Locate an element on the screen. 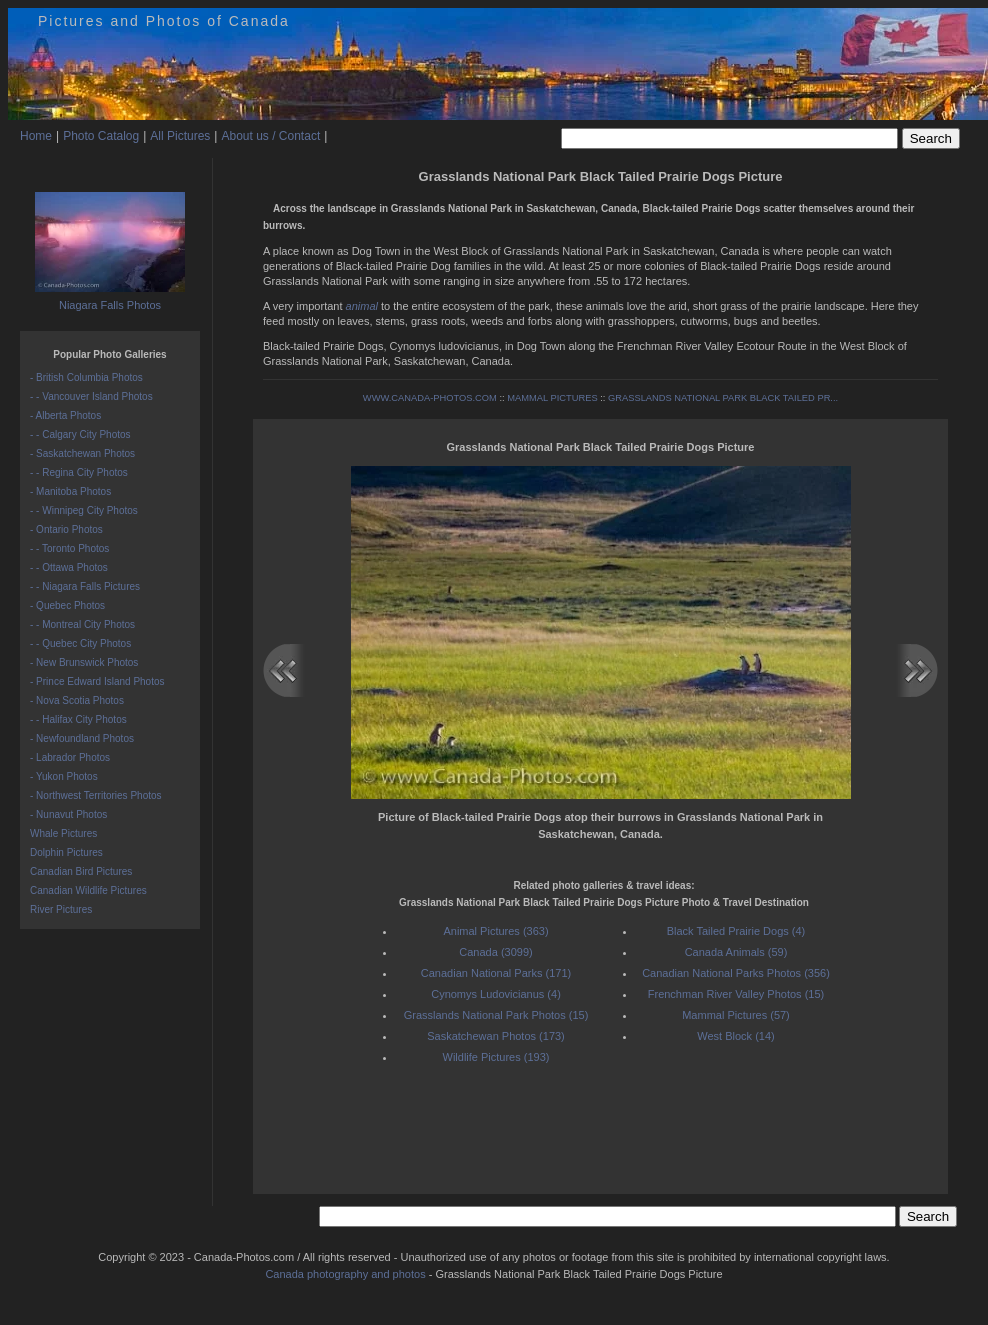 The width and height of the screenshot is (988, 1325). Canadian Bird Pictures is located at coordinates (81, 871).